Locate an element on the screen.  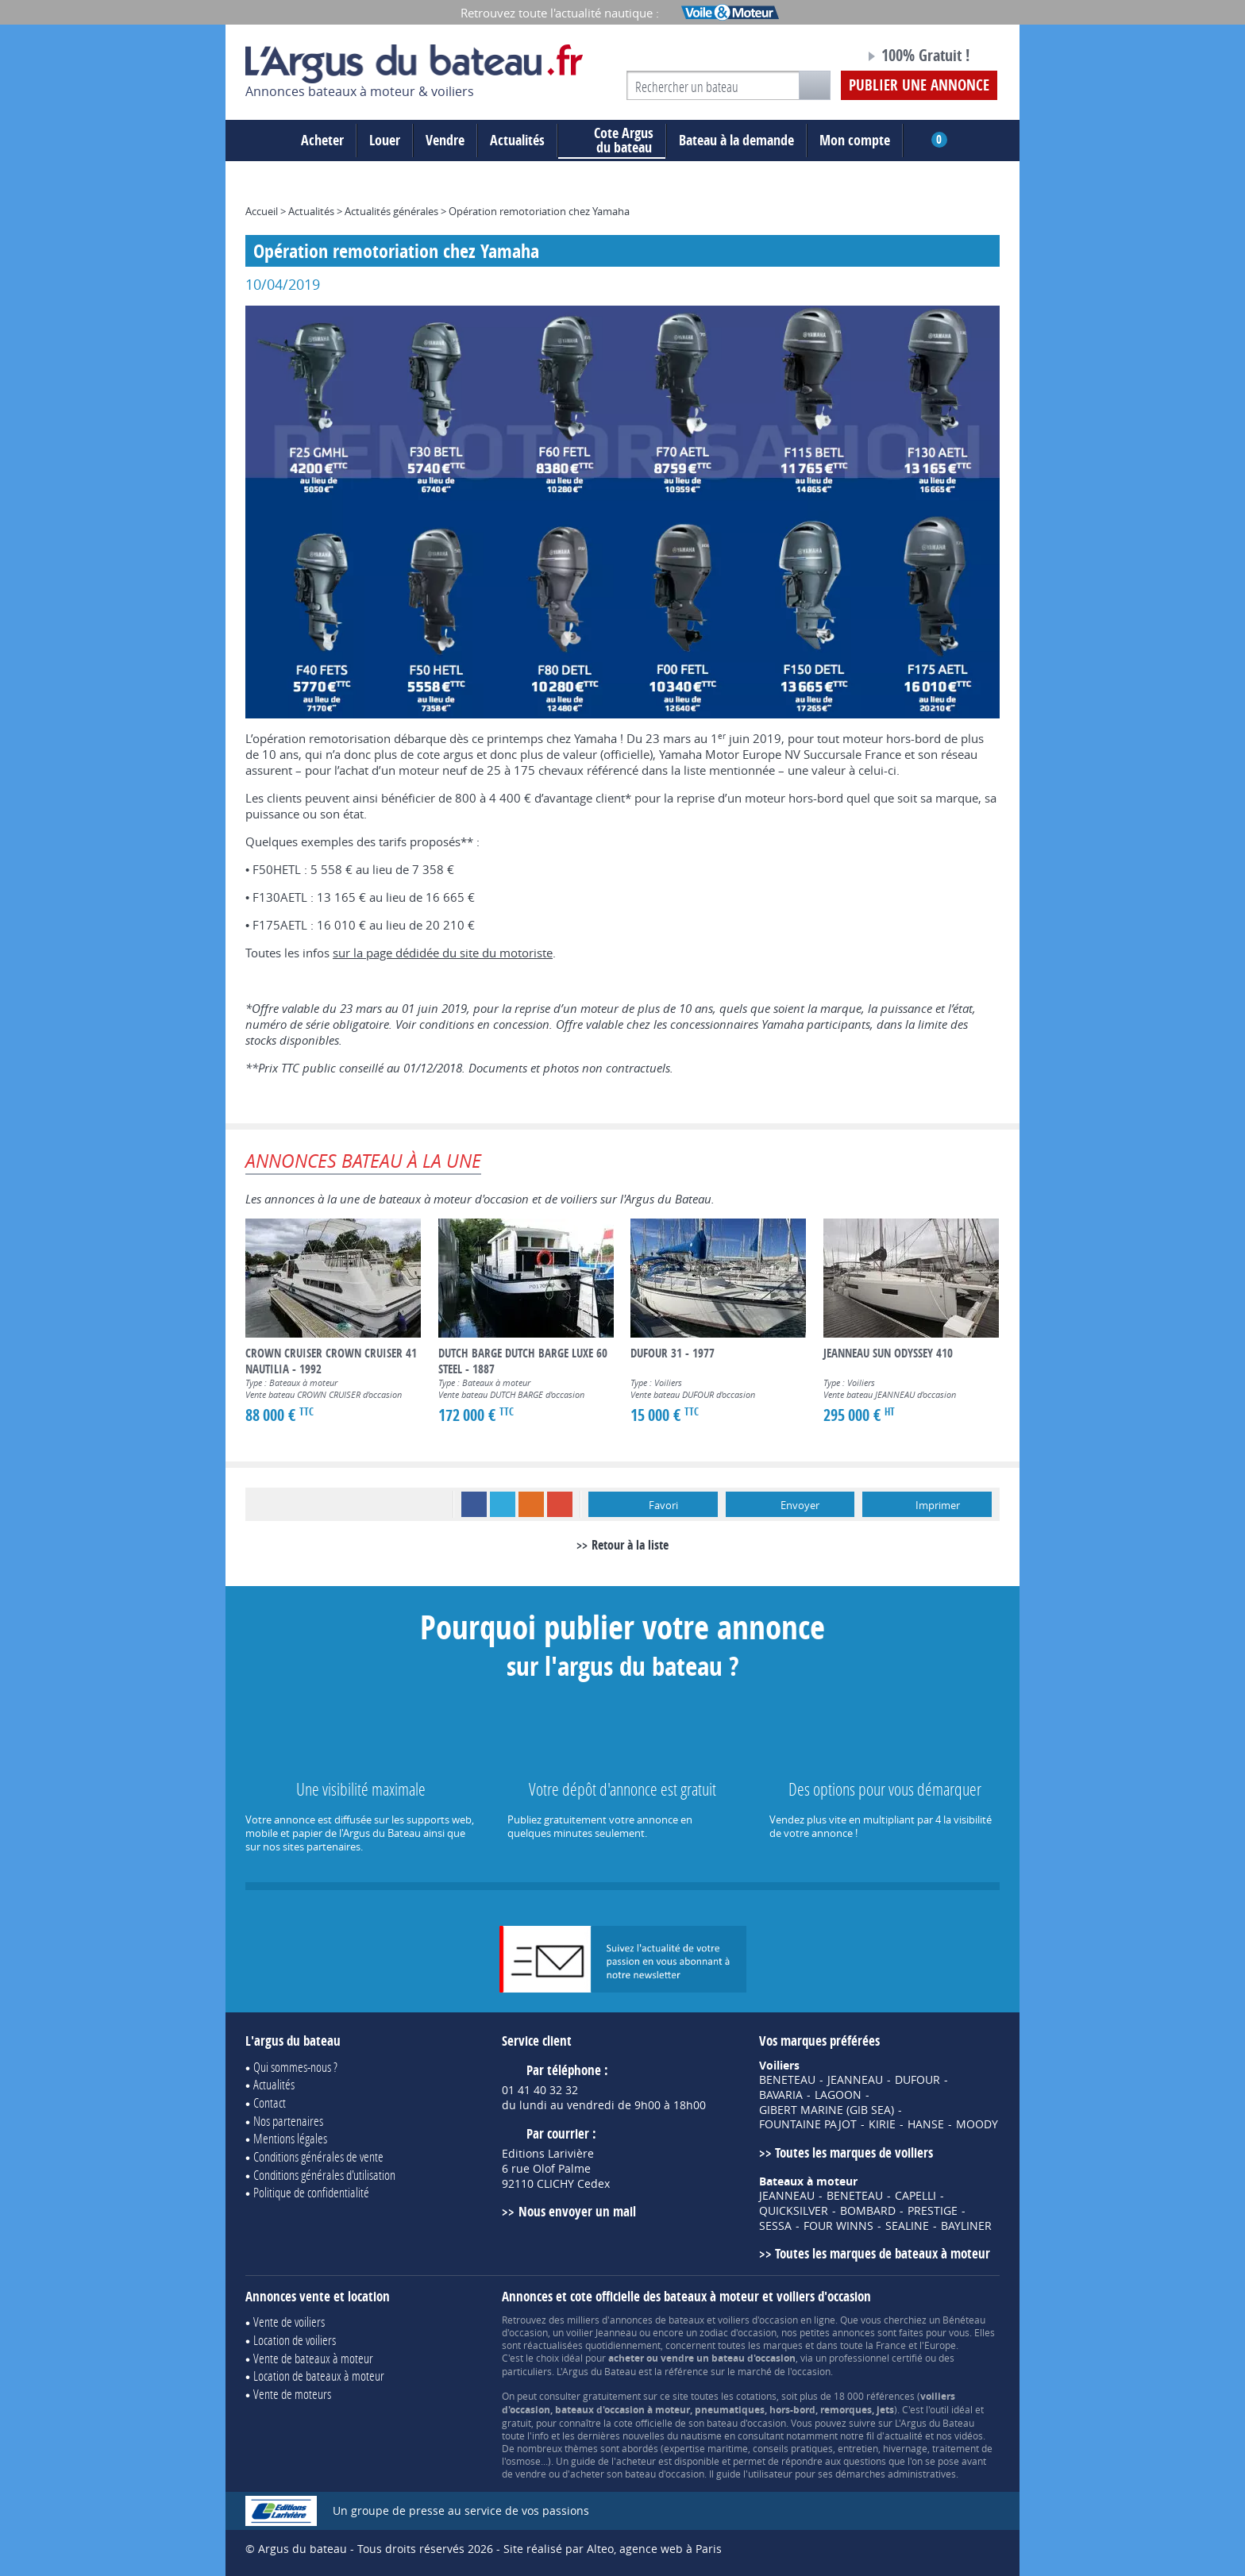
Retour à la liste is located at coordinates (630, 1545).